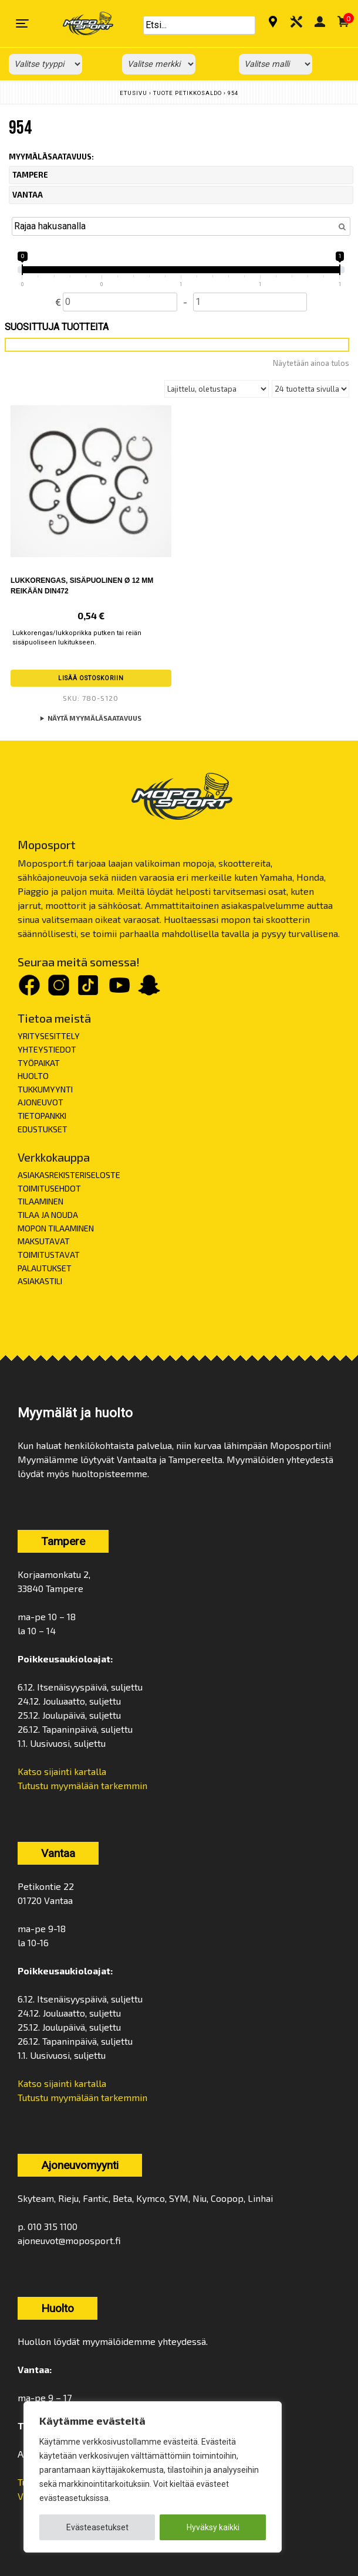 The height and width of the screenshot is (2576, 358). What do you see at coordinates (62, 1771) in the screenshot?
I see `Katso sijainti kartalla` at bounding box center [62, 1771].